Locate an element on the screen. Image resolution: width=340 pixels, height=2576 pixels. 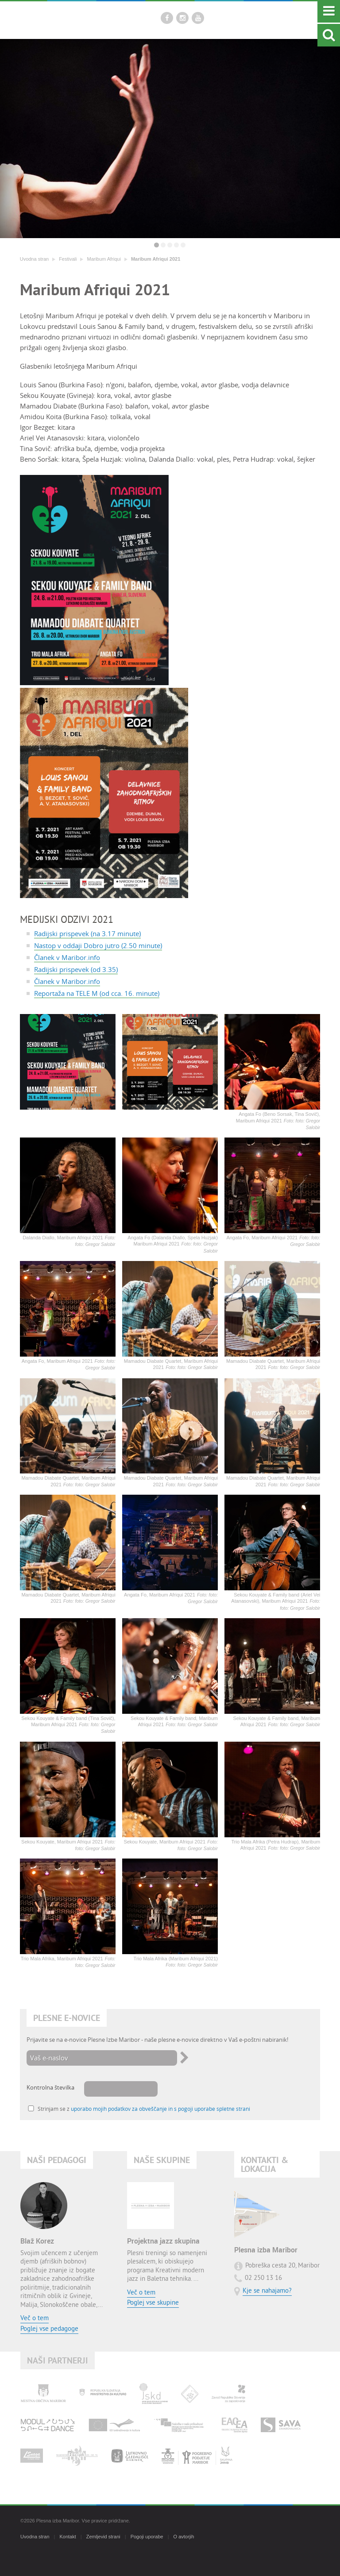
Maribum Afriqui is located at coordinates (103, 259).